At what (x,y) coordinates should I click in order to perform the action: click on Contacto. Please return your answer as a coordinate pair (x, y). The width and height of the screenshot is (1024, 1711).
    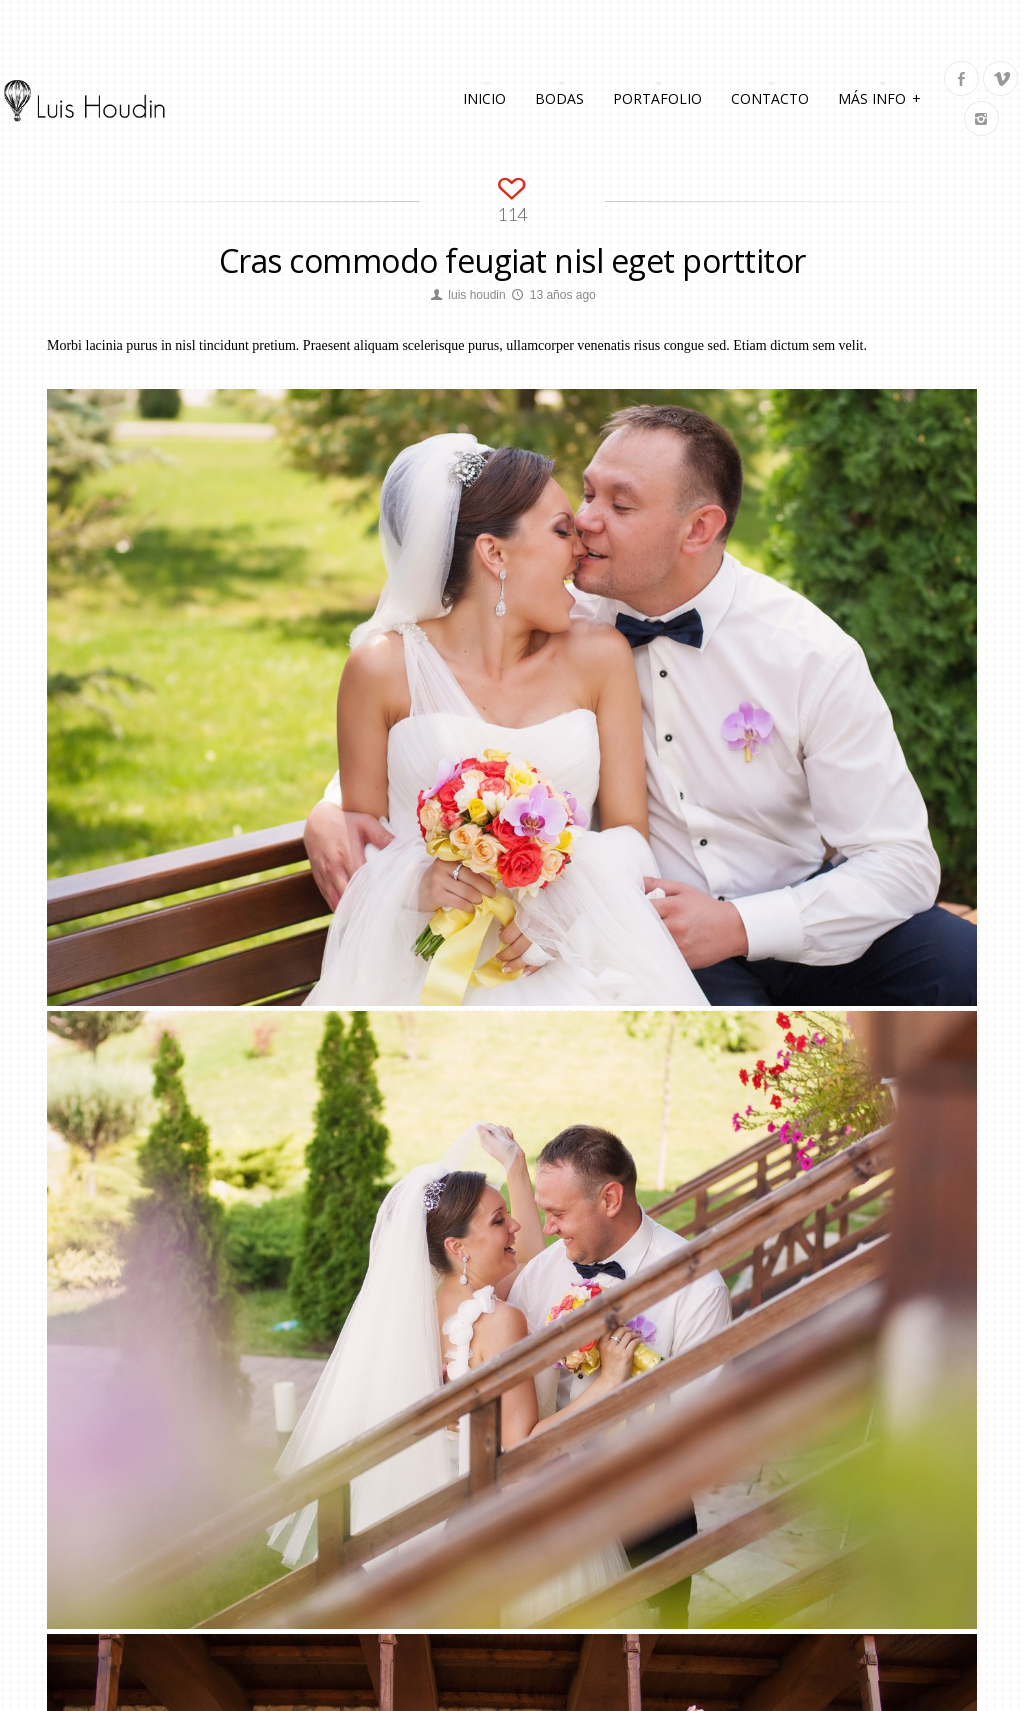
    Looking at the image, I should click on (770, 98).